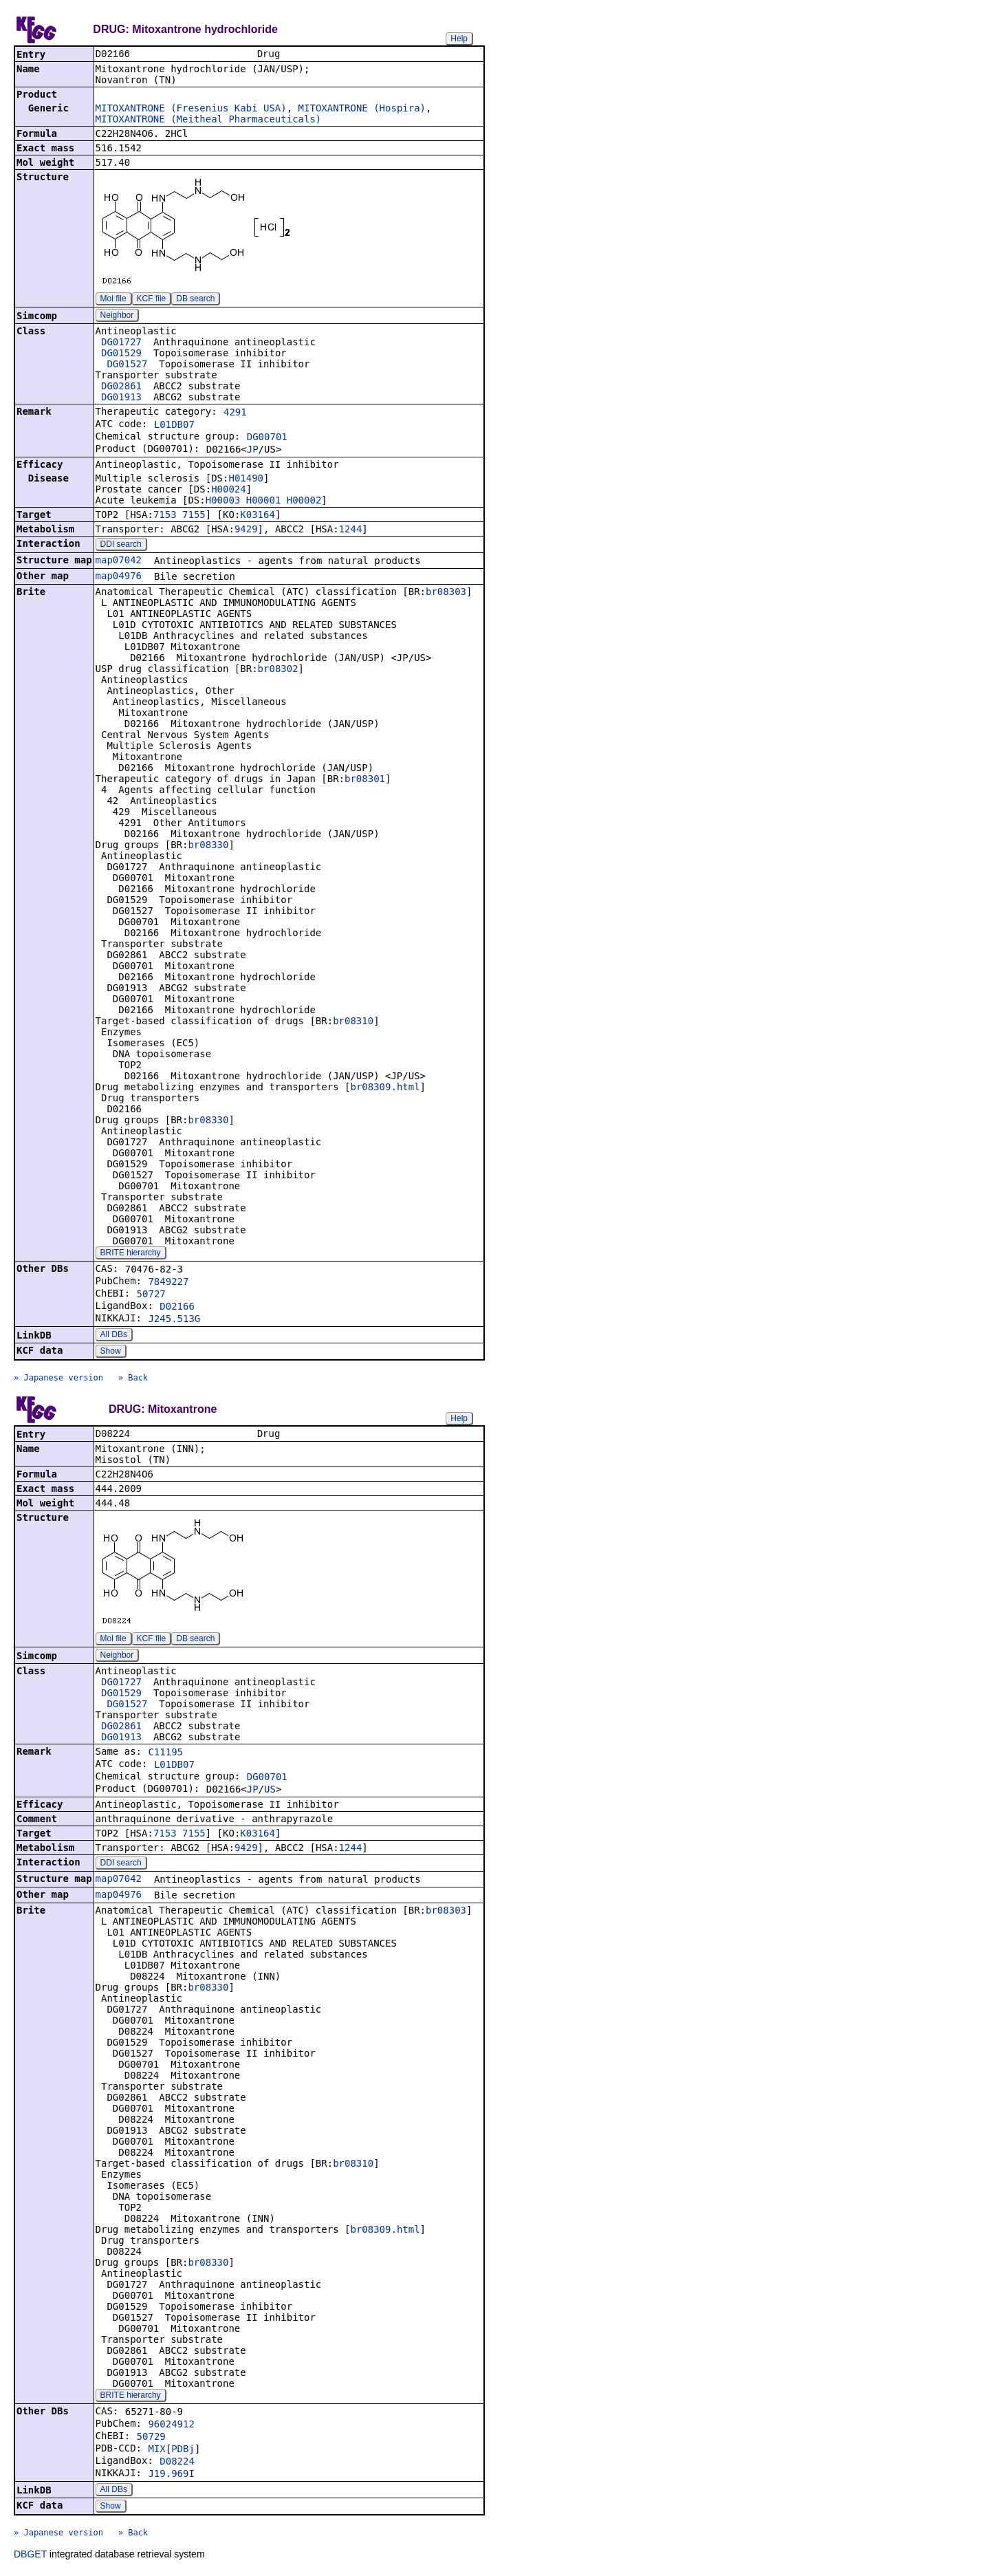 This screenshot has height=2576, width=1004. Describe the element at coordinates (350, 530) in the screenshot. I see `1244` at that location.